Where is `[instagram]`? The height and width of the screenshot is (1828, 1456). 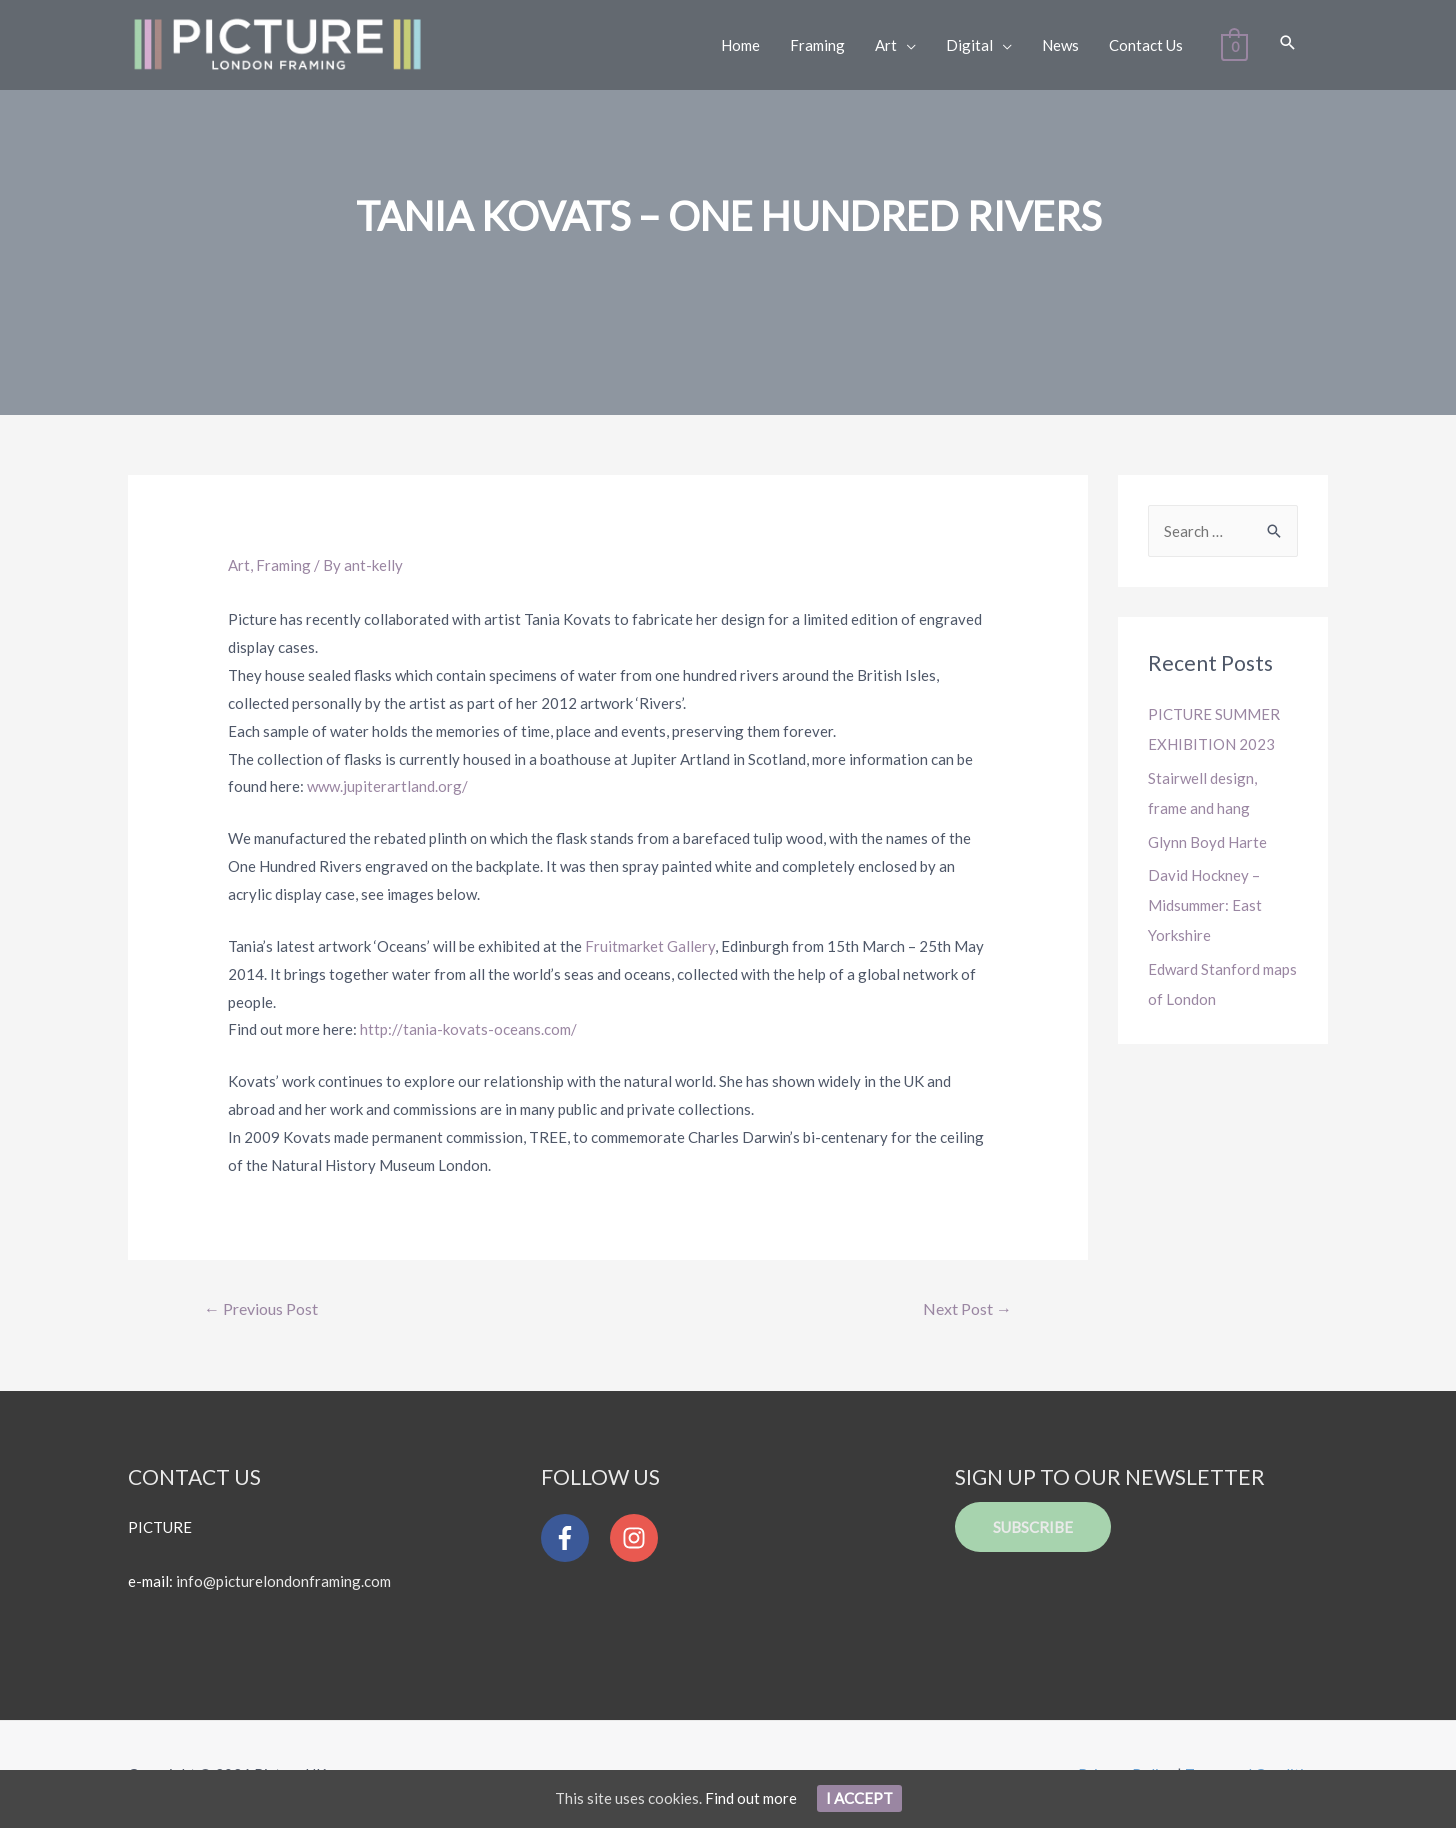 [instagram] is located at coordinates (639, 1538).